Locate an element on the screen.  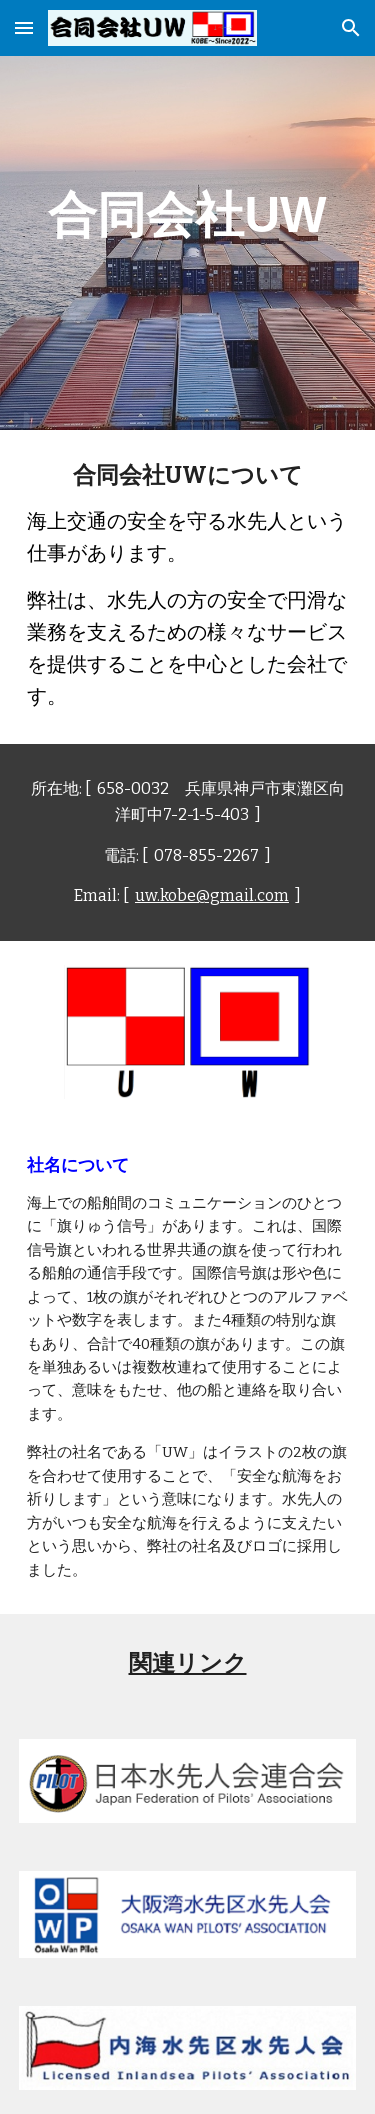
[main] is located at coordinates (188, 214).